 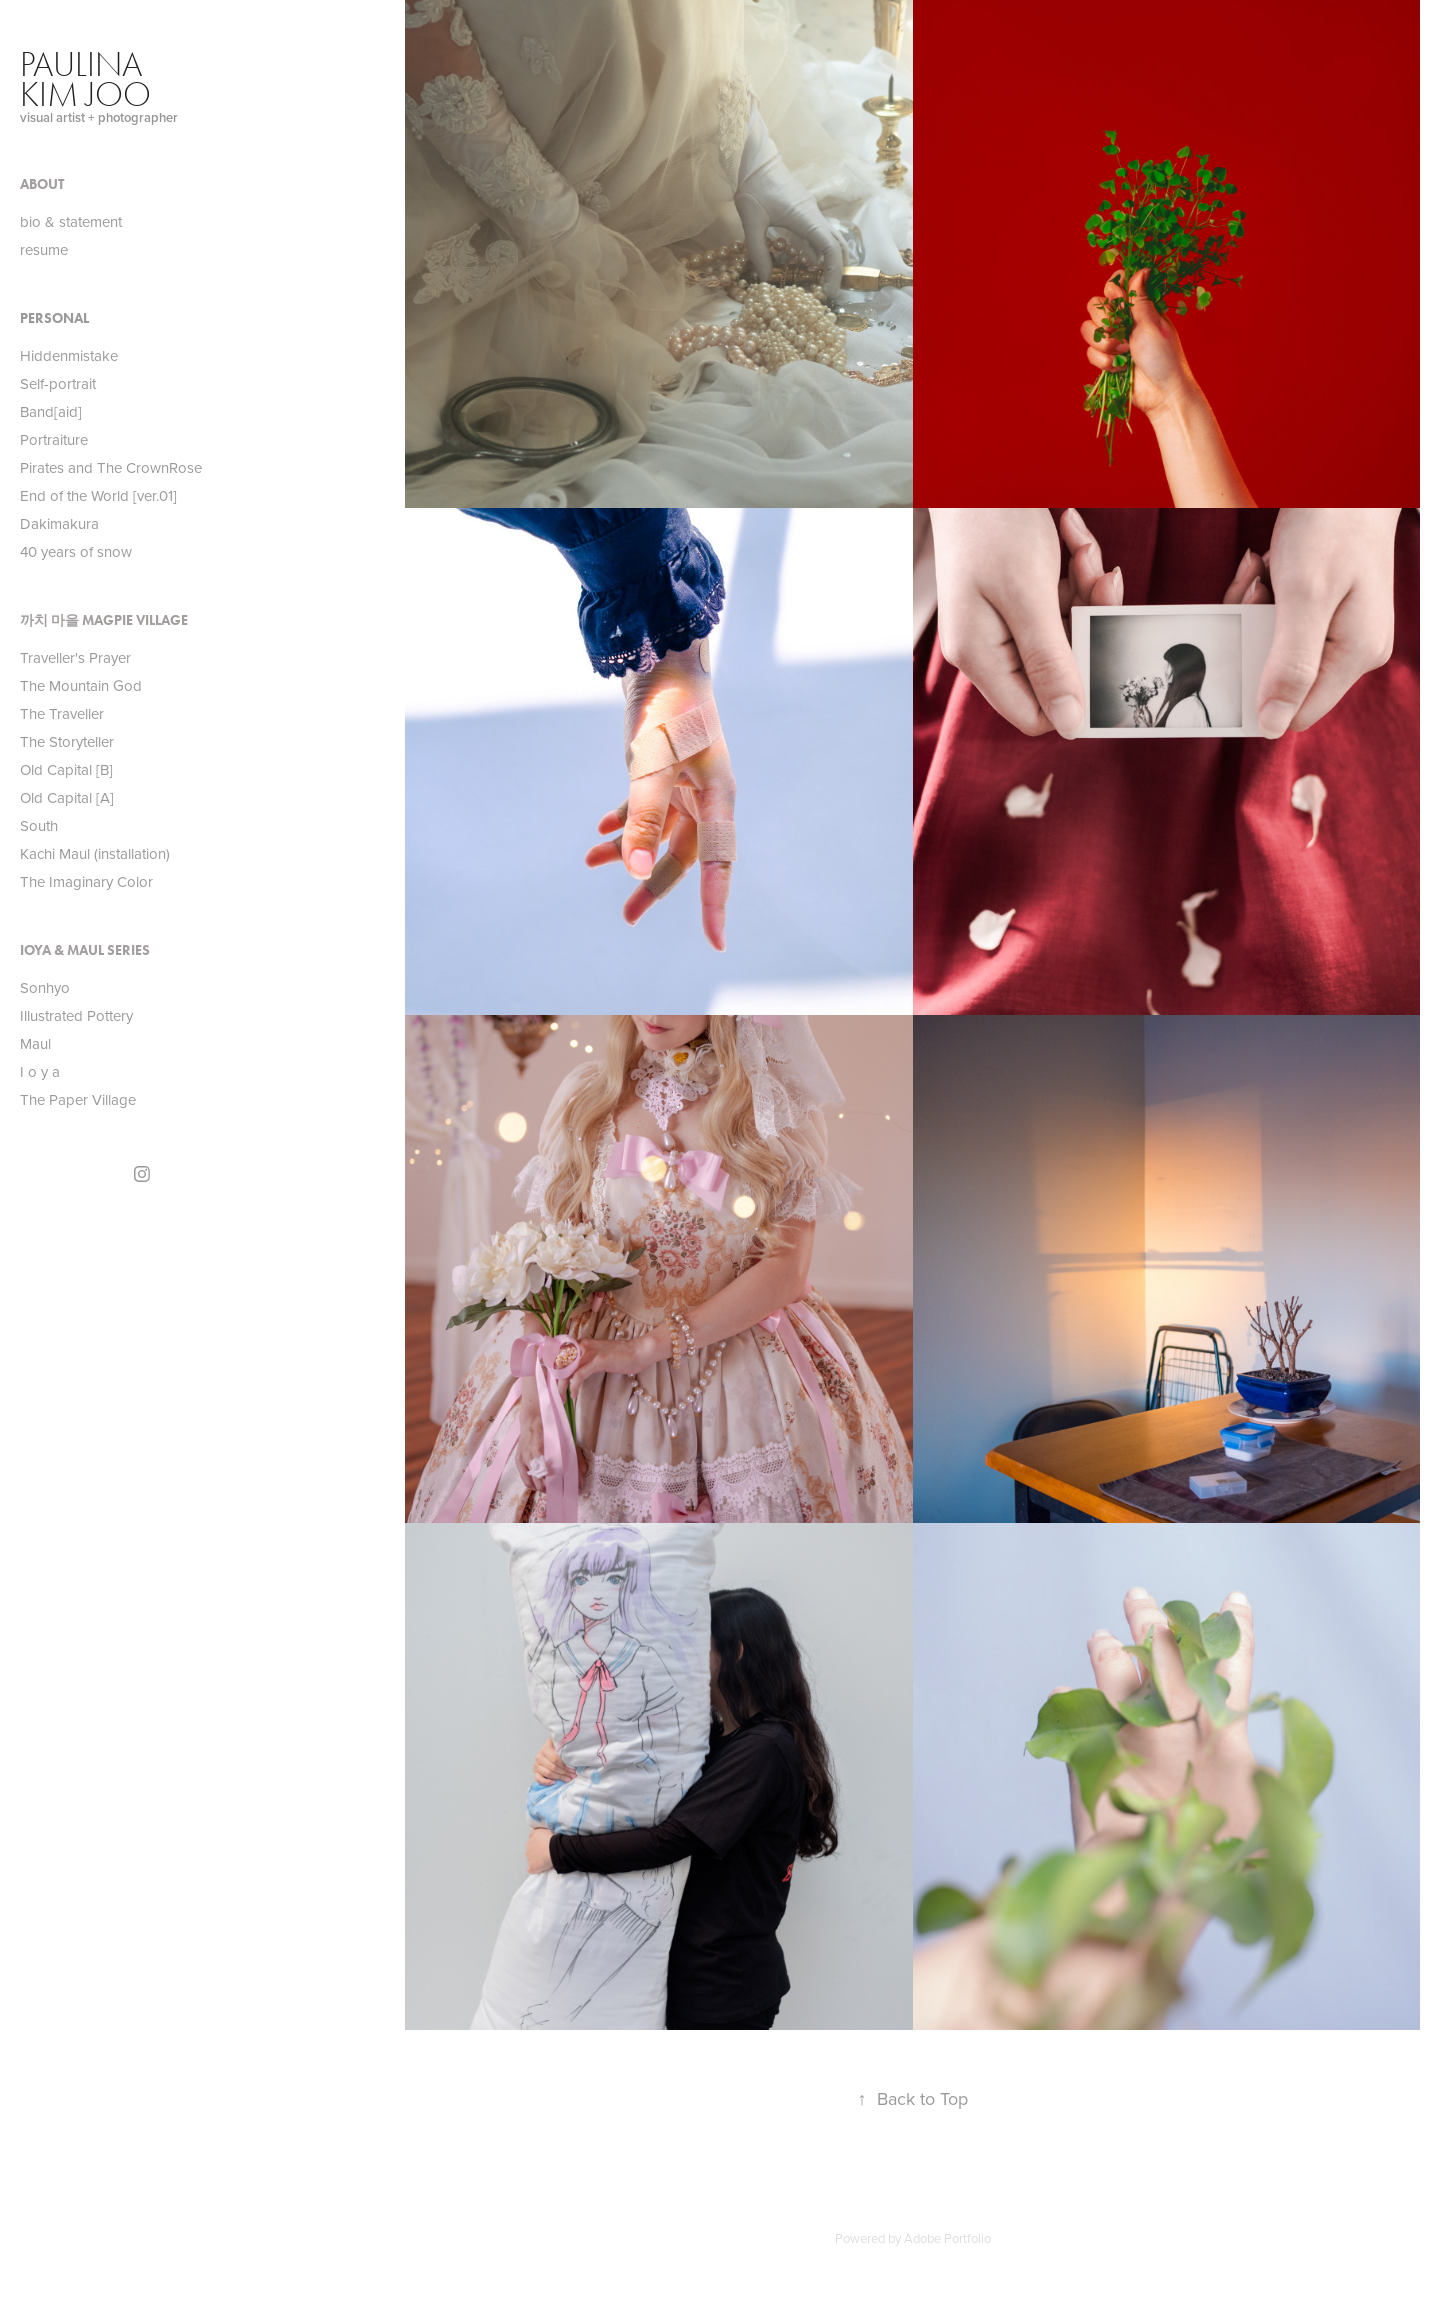 I want to click on The Paper Village, so click(x=78, y=1099).